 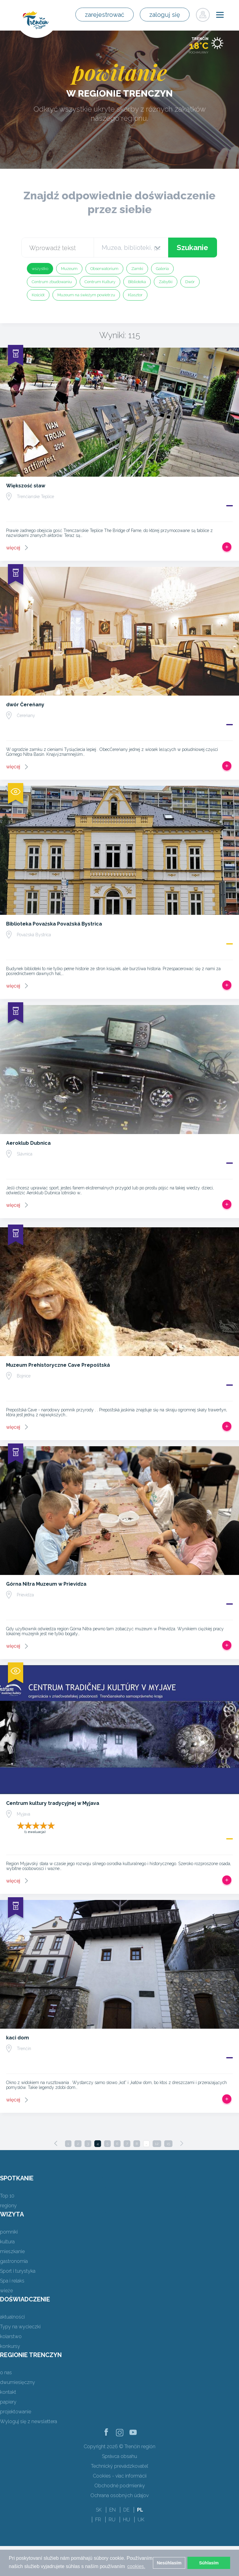 I want to click on [Previous], so click(x=55, y=2143).